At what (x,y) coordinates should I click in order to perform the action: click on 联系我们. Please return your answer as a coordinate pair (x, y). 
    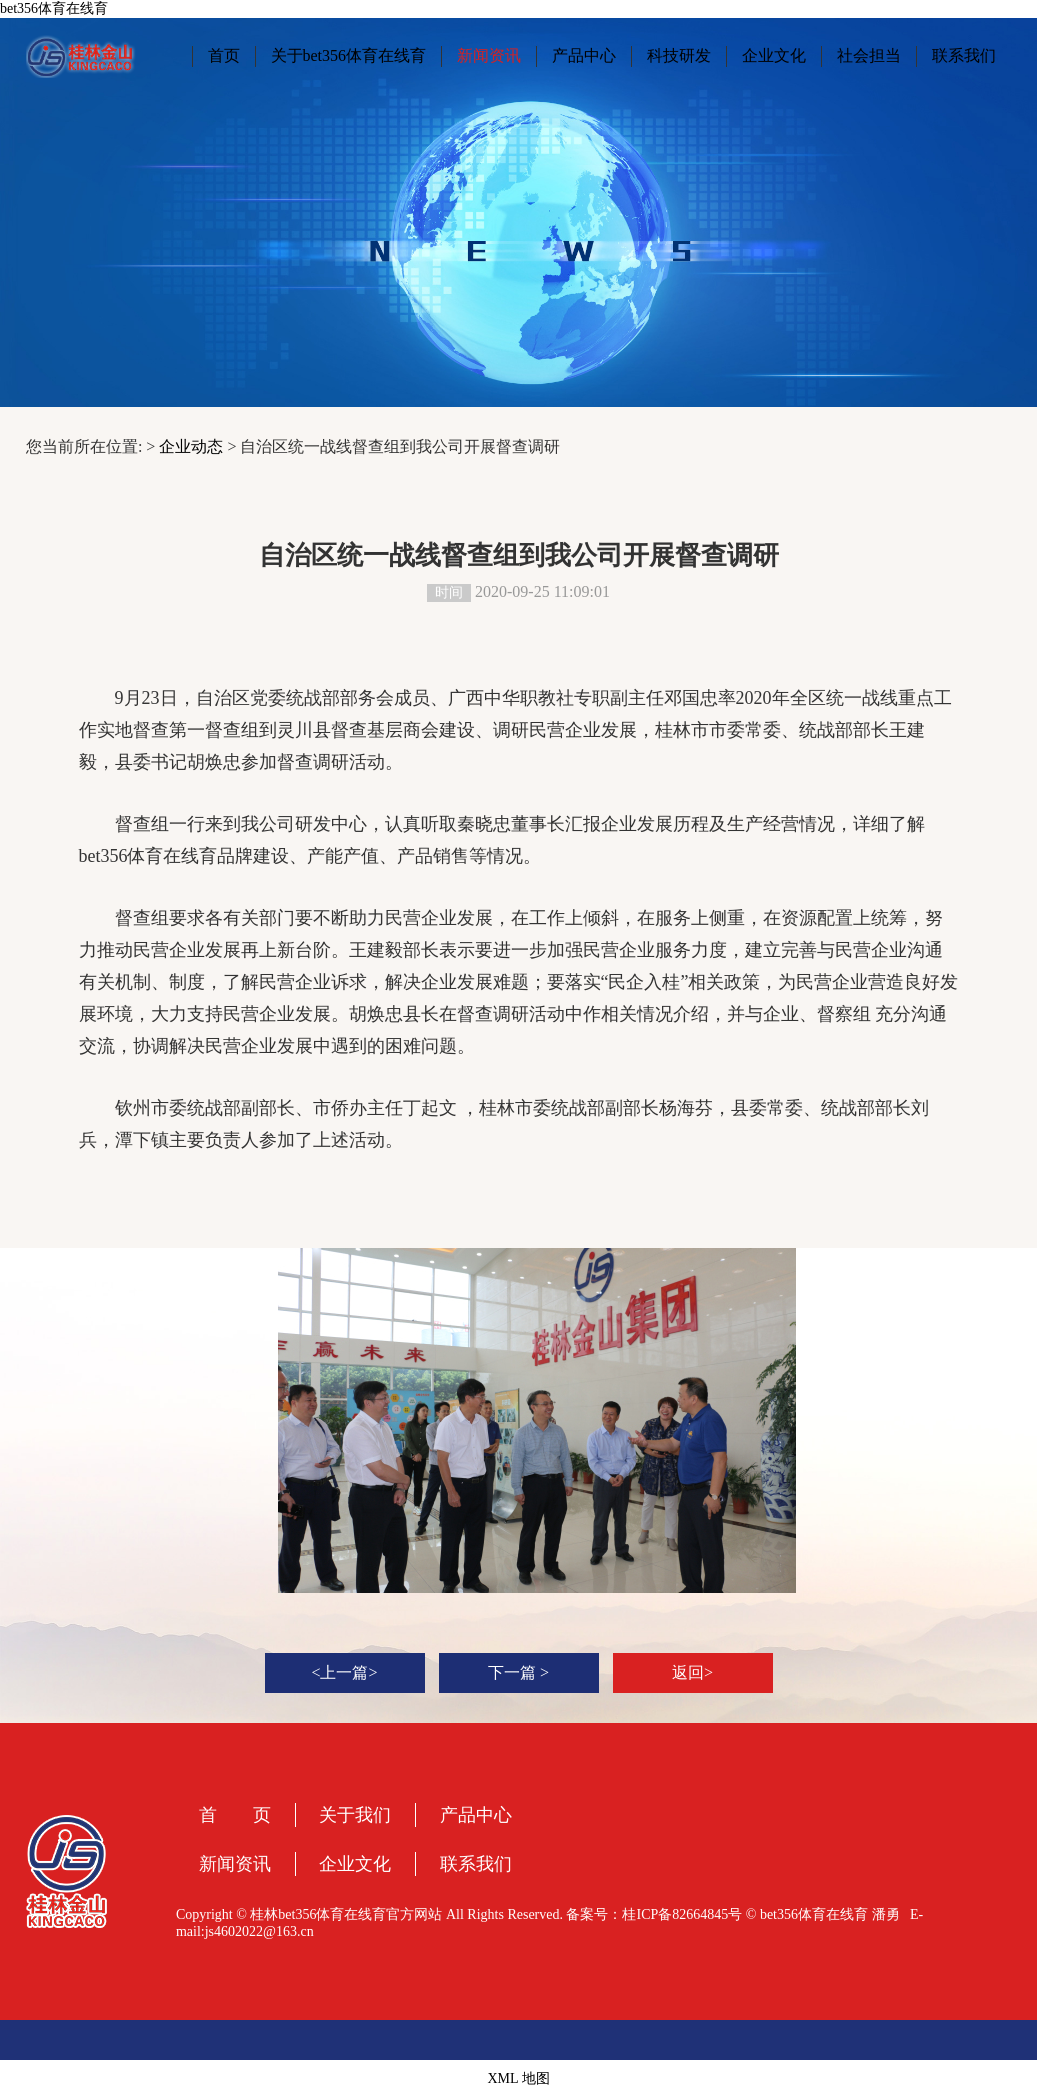
    Looking at the image, I should click on (964, 55).